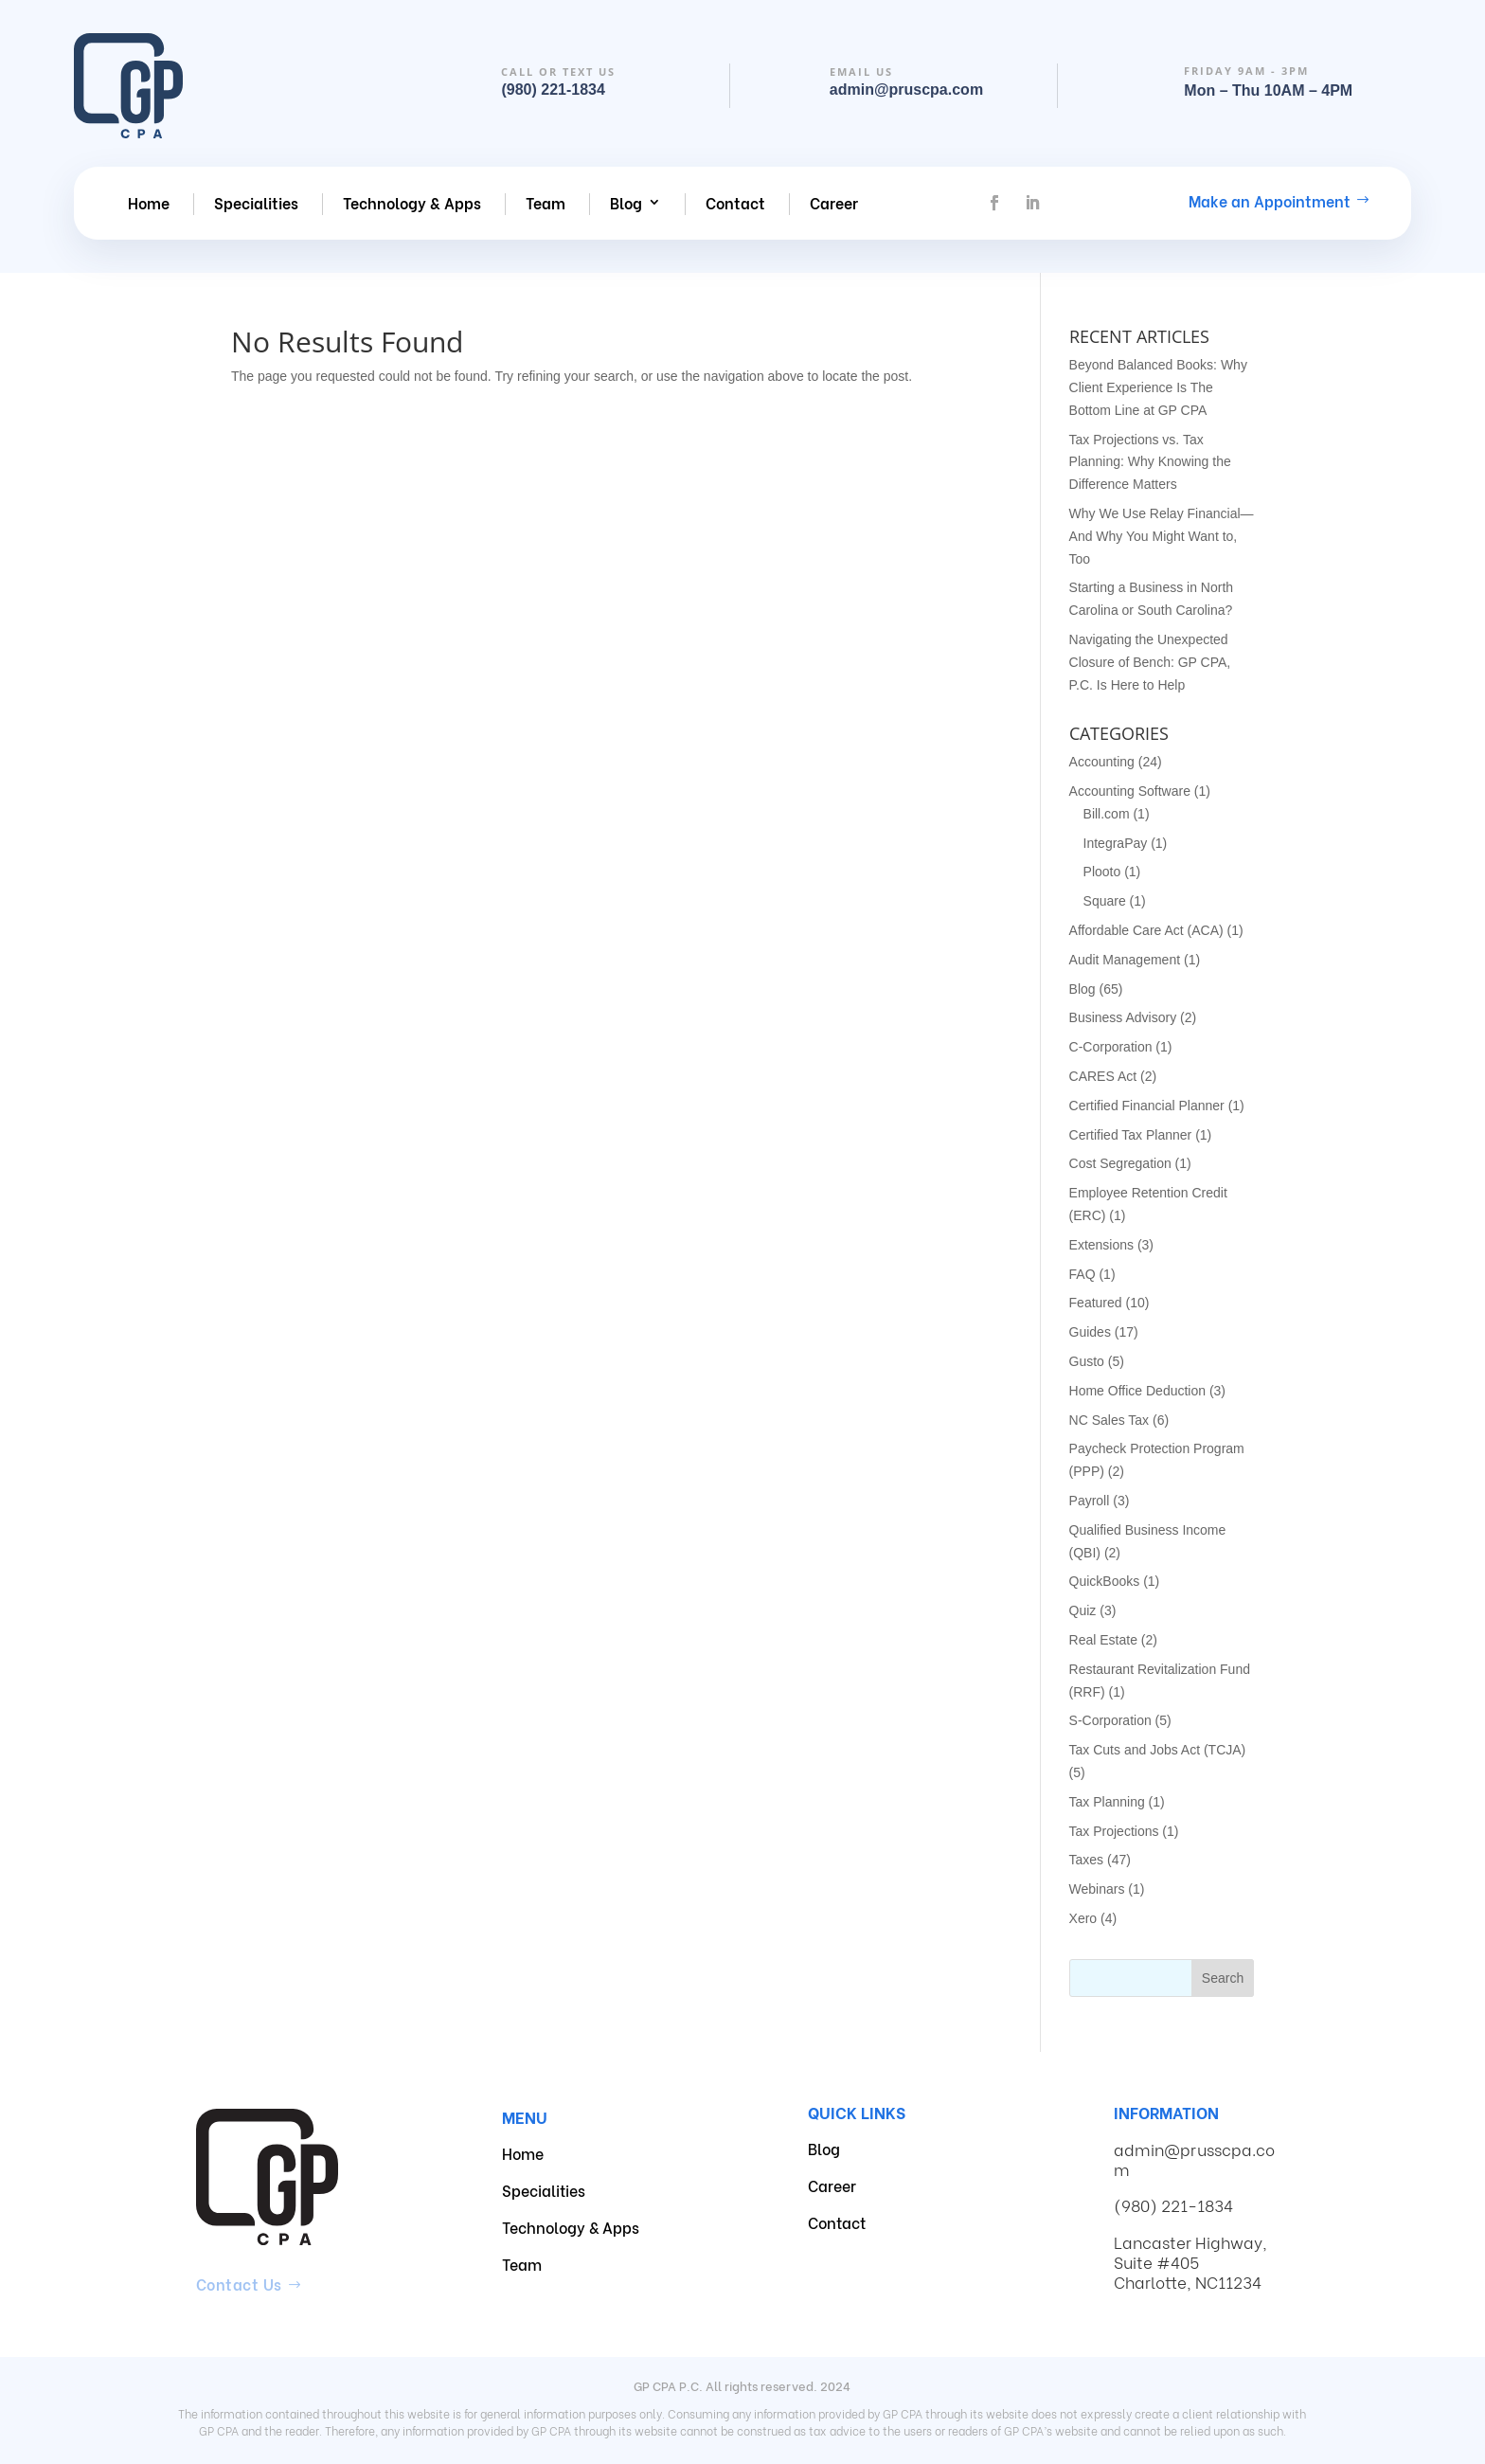 The width and height of the screenshot is (1485, 2464). I want to click on Audit Management, so click(1125, 959).